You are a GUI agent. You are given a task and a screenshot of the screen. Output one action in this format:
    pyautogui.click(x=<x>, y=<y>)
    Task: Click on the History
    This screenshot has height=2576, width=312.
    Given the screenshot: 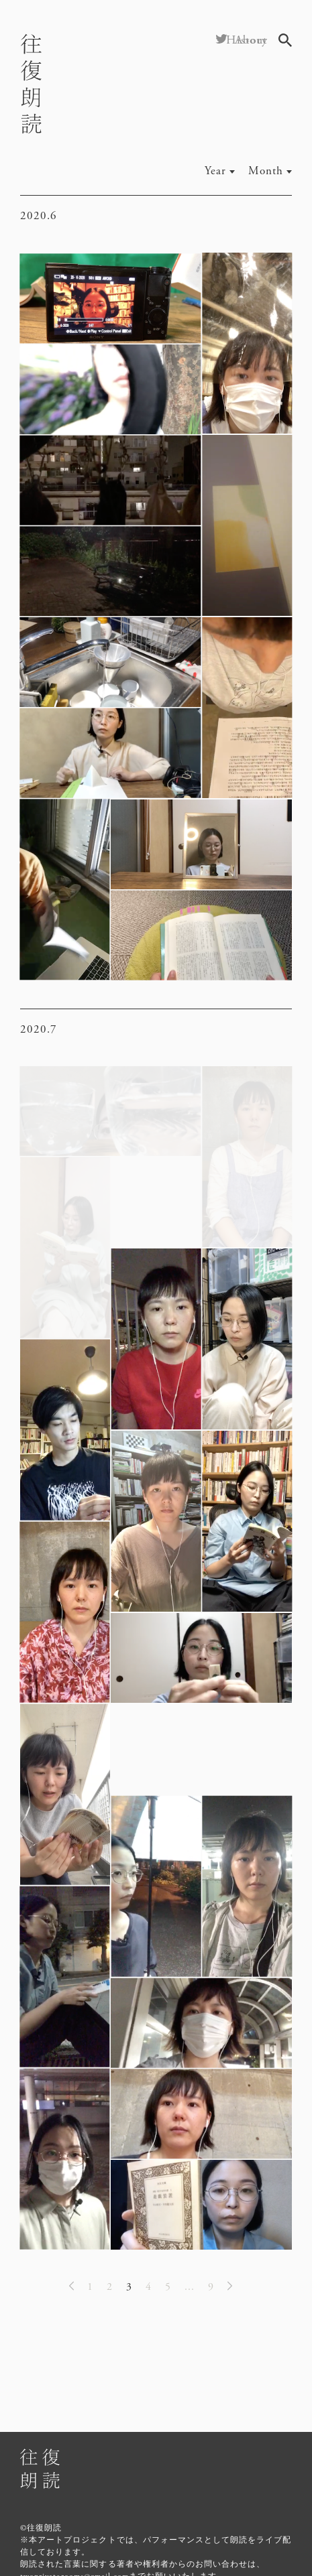 What is the action you would take?
    pyautogui.click(x=247, y=40)
    